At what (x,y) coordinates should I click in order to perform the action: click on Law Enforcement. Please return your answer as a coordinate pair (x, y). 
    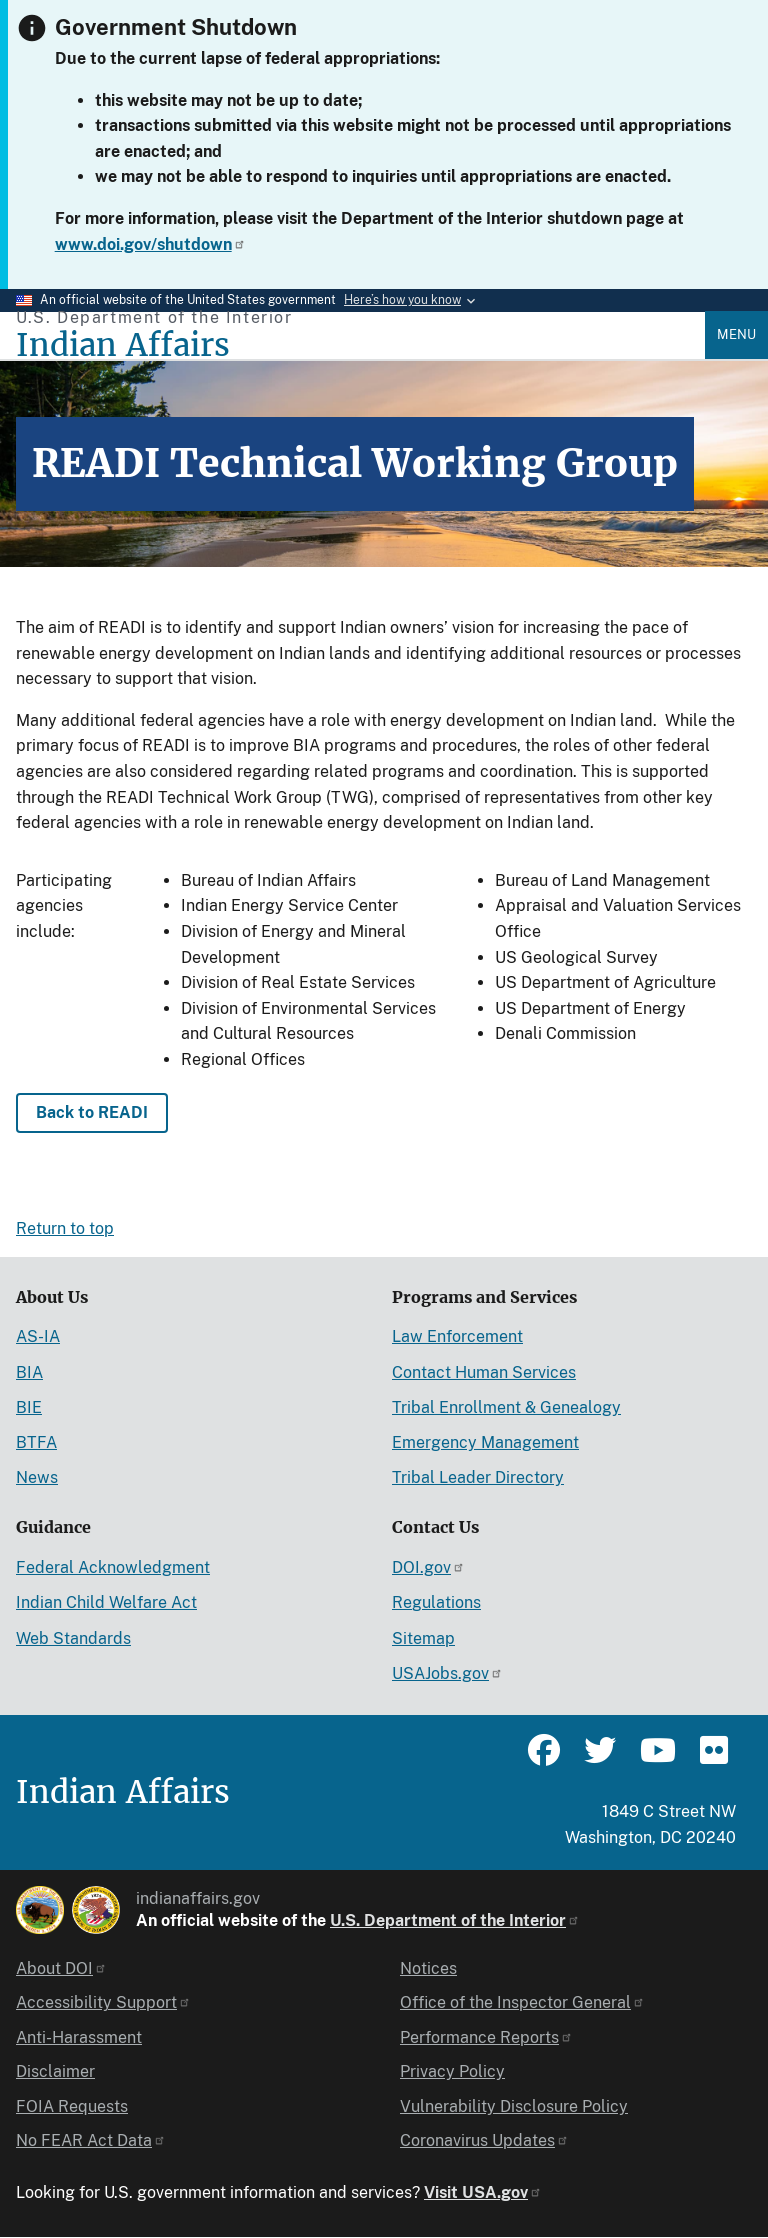
    Looking at the image, I should click on (457, 1336).